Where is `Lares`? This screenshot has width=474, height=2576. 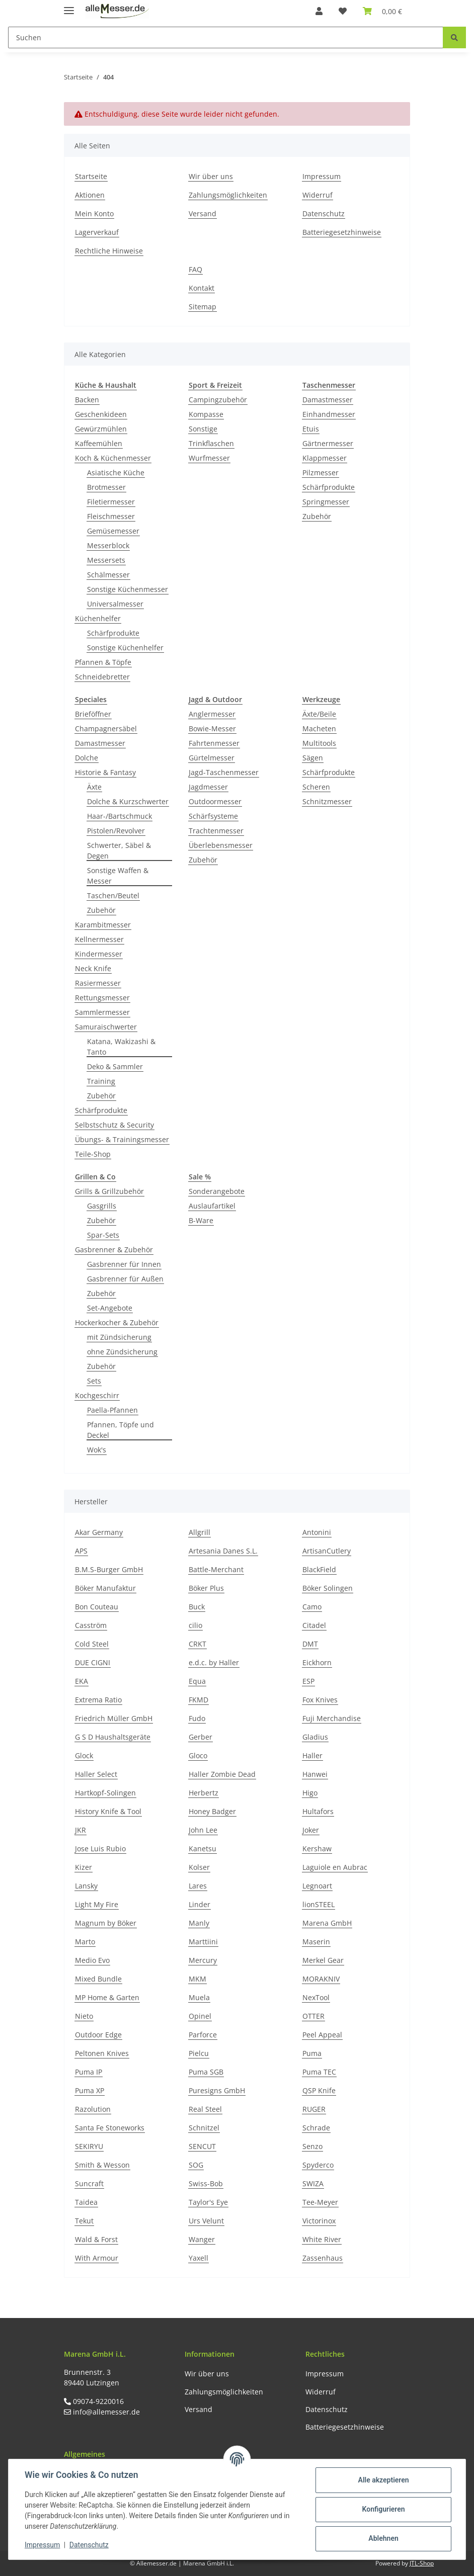 Lares is located at coordinates (198, 1886).